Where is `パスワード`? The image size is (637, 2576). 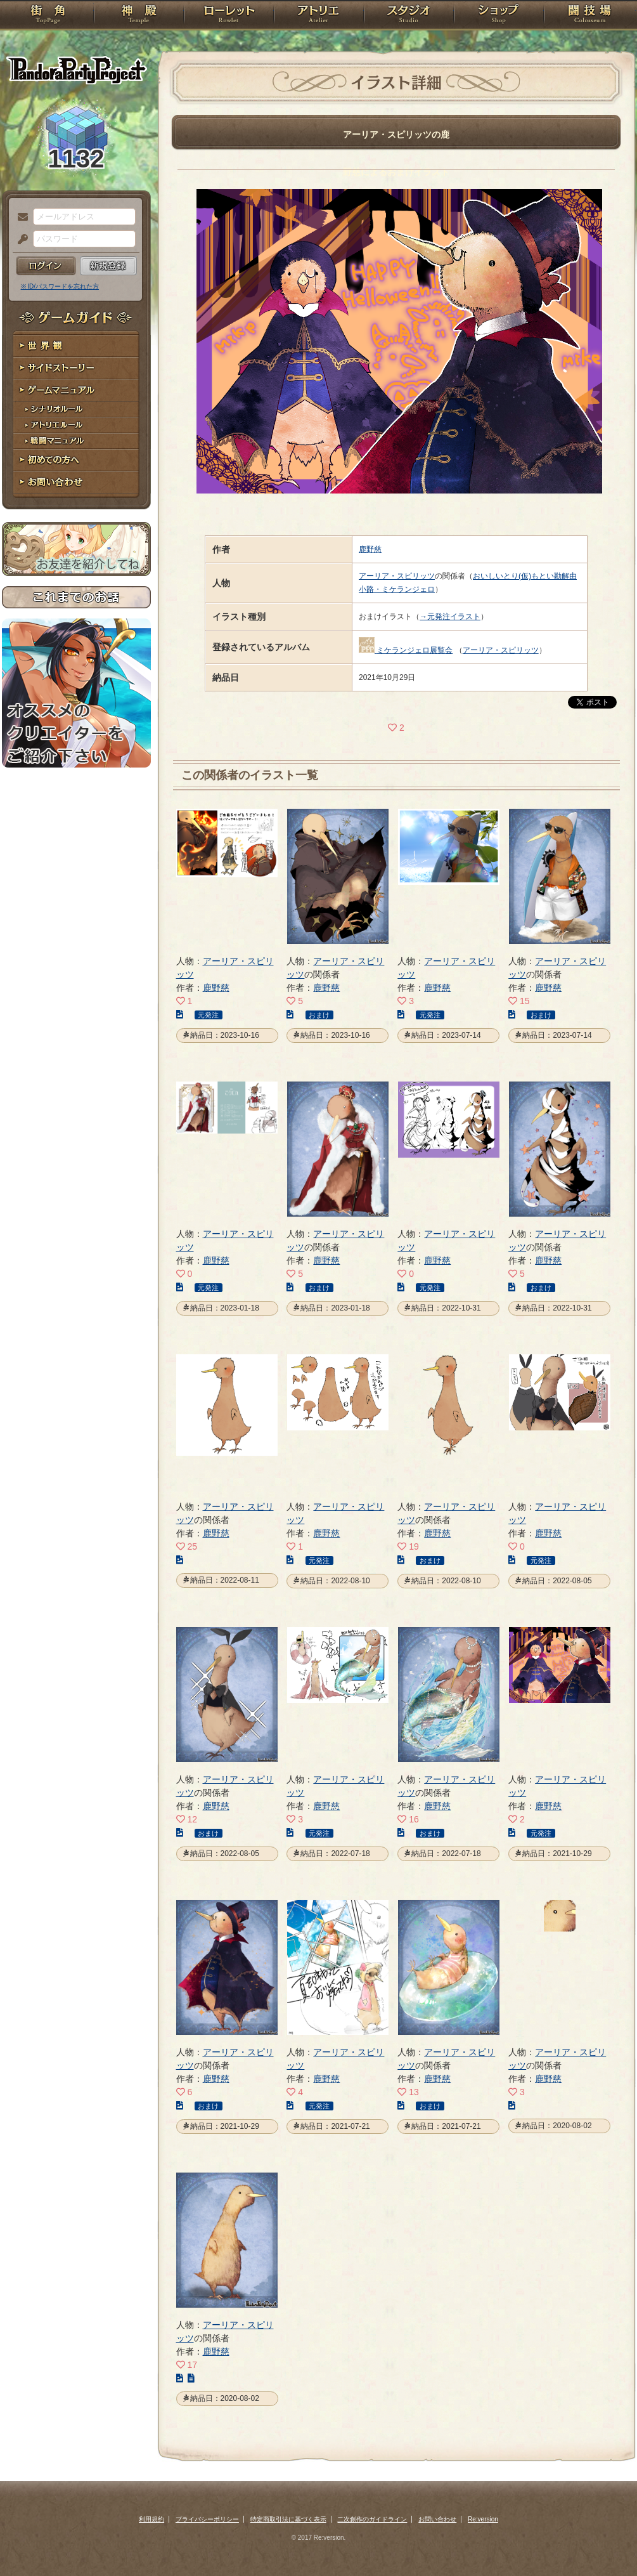 パスワード is located at coordinates (19, 239).